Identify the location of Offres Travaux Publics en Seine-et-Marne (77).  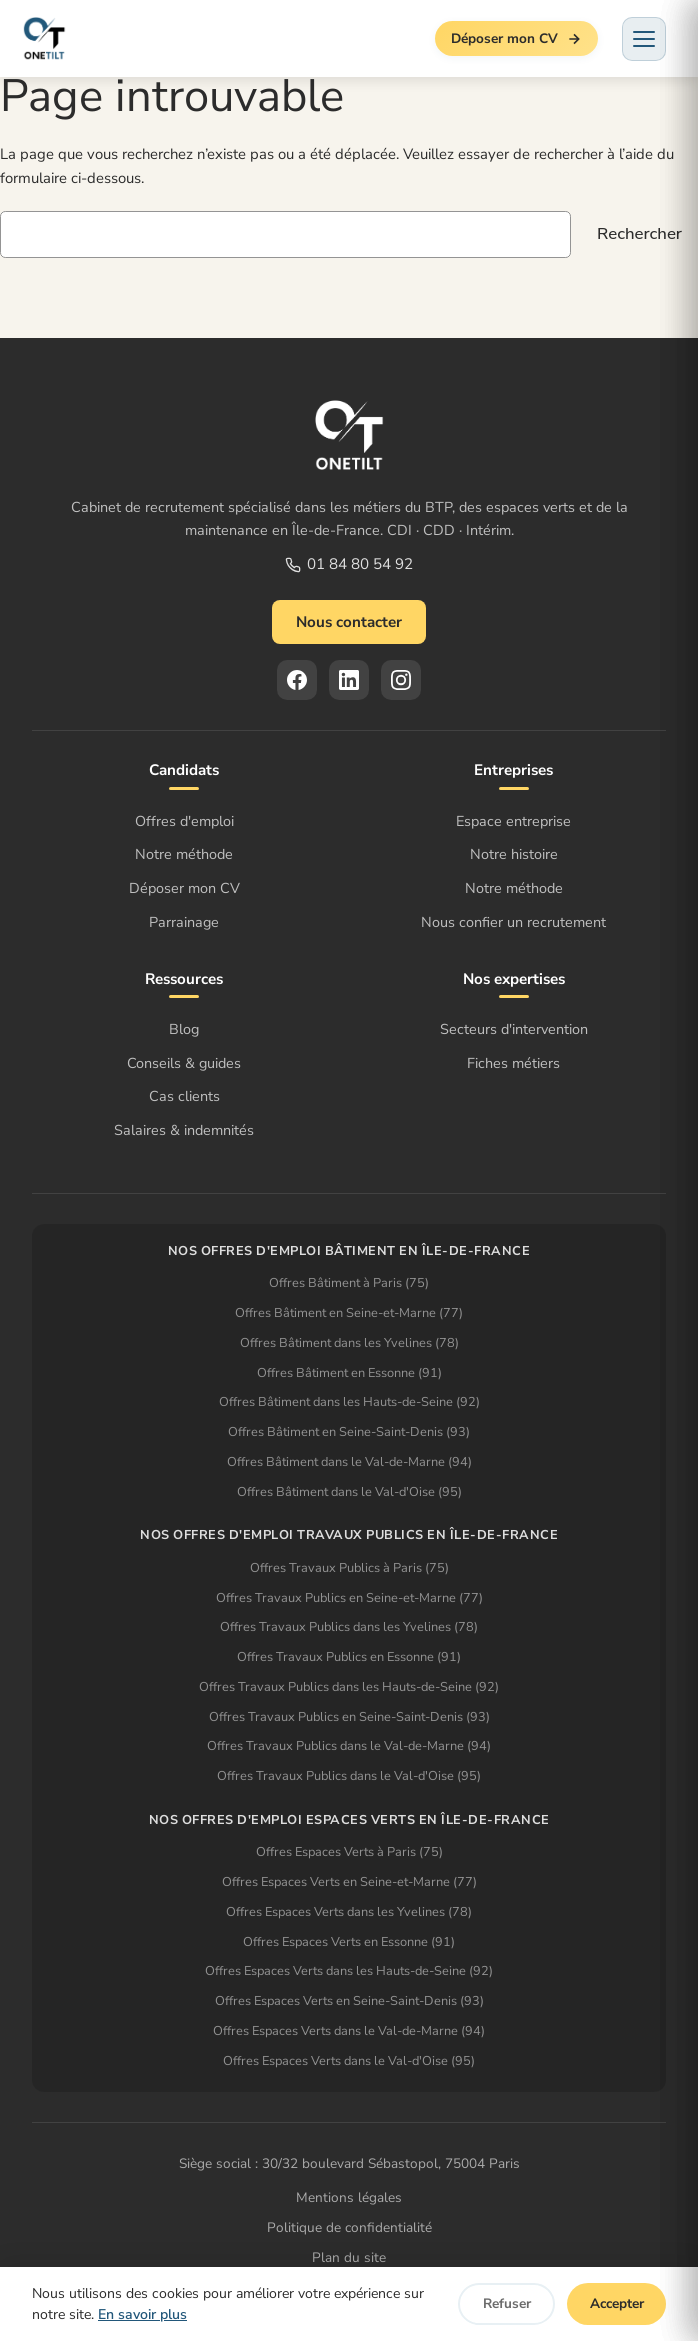
(349, 1598).